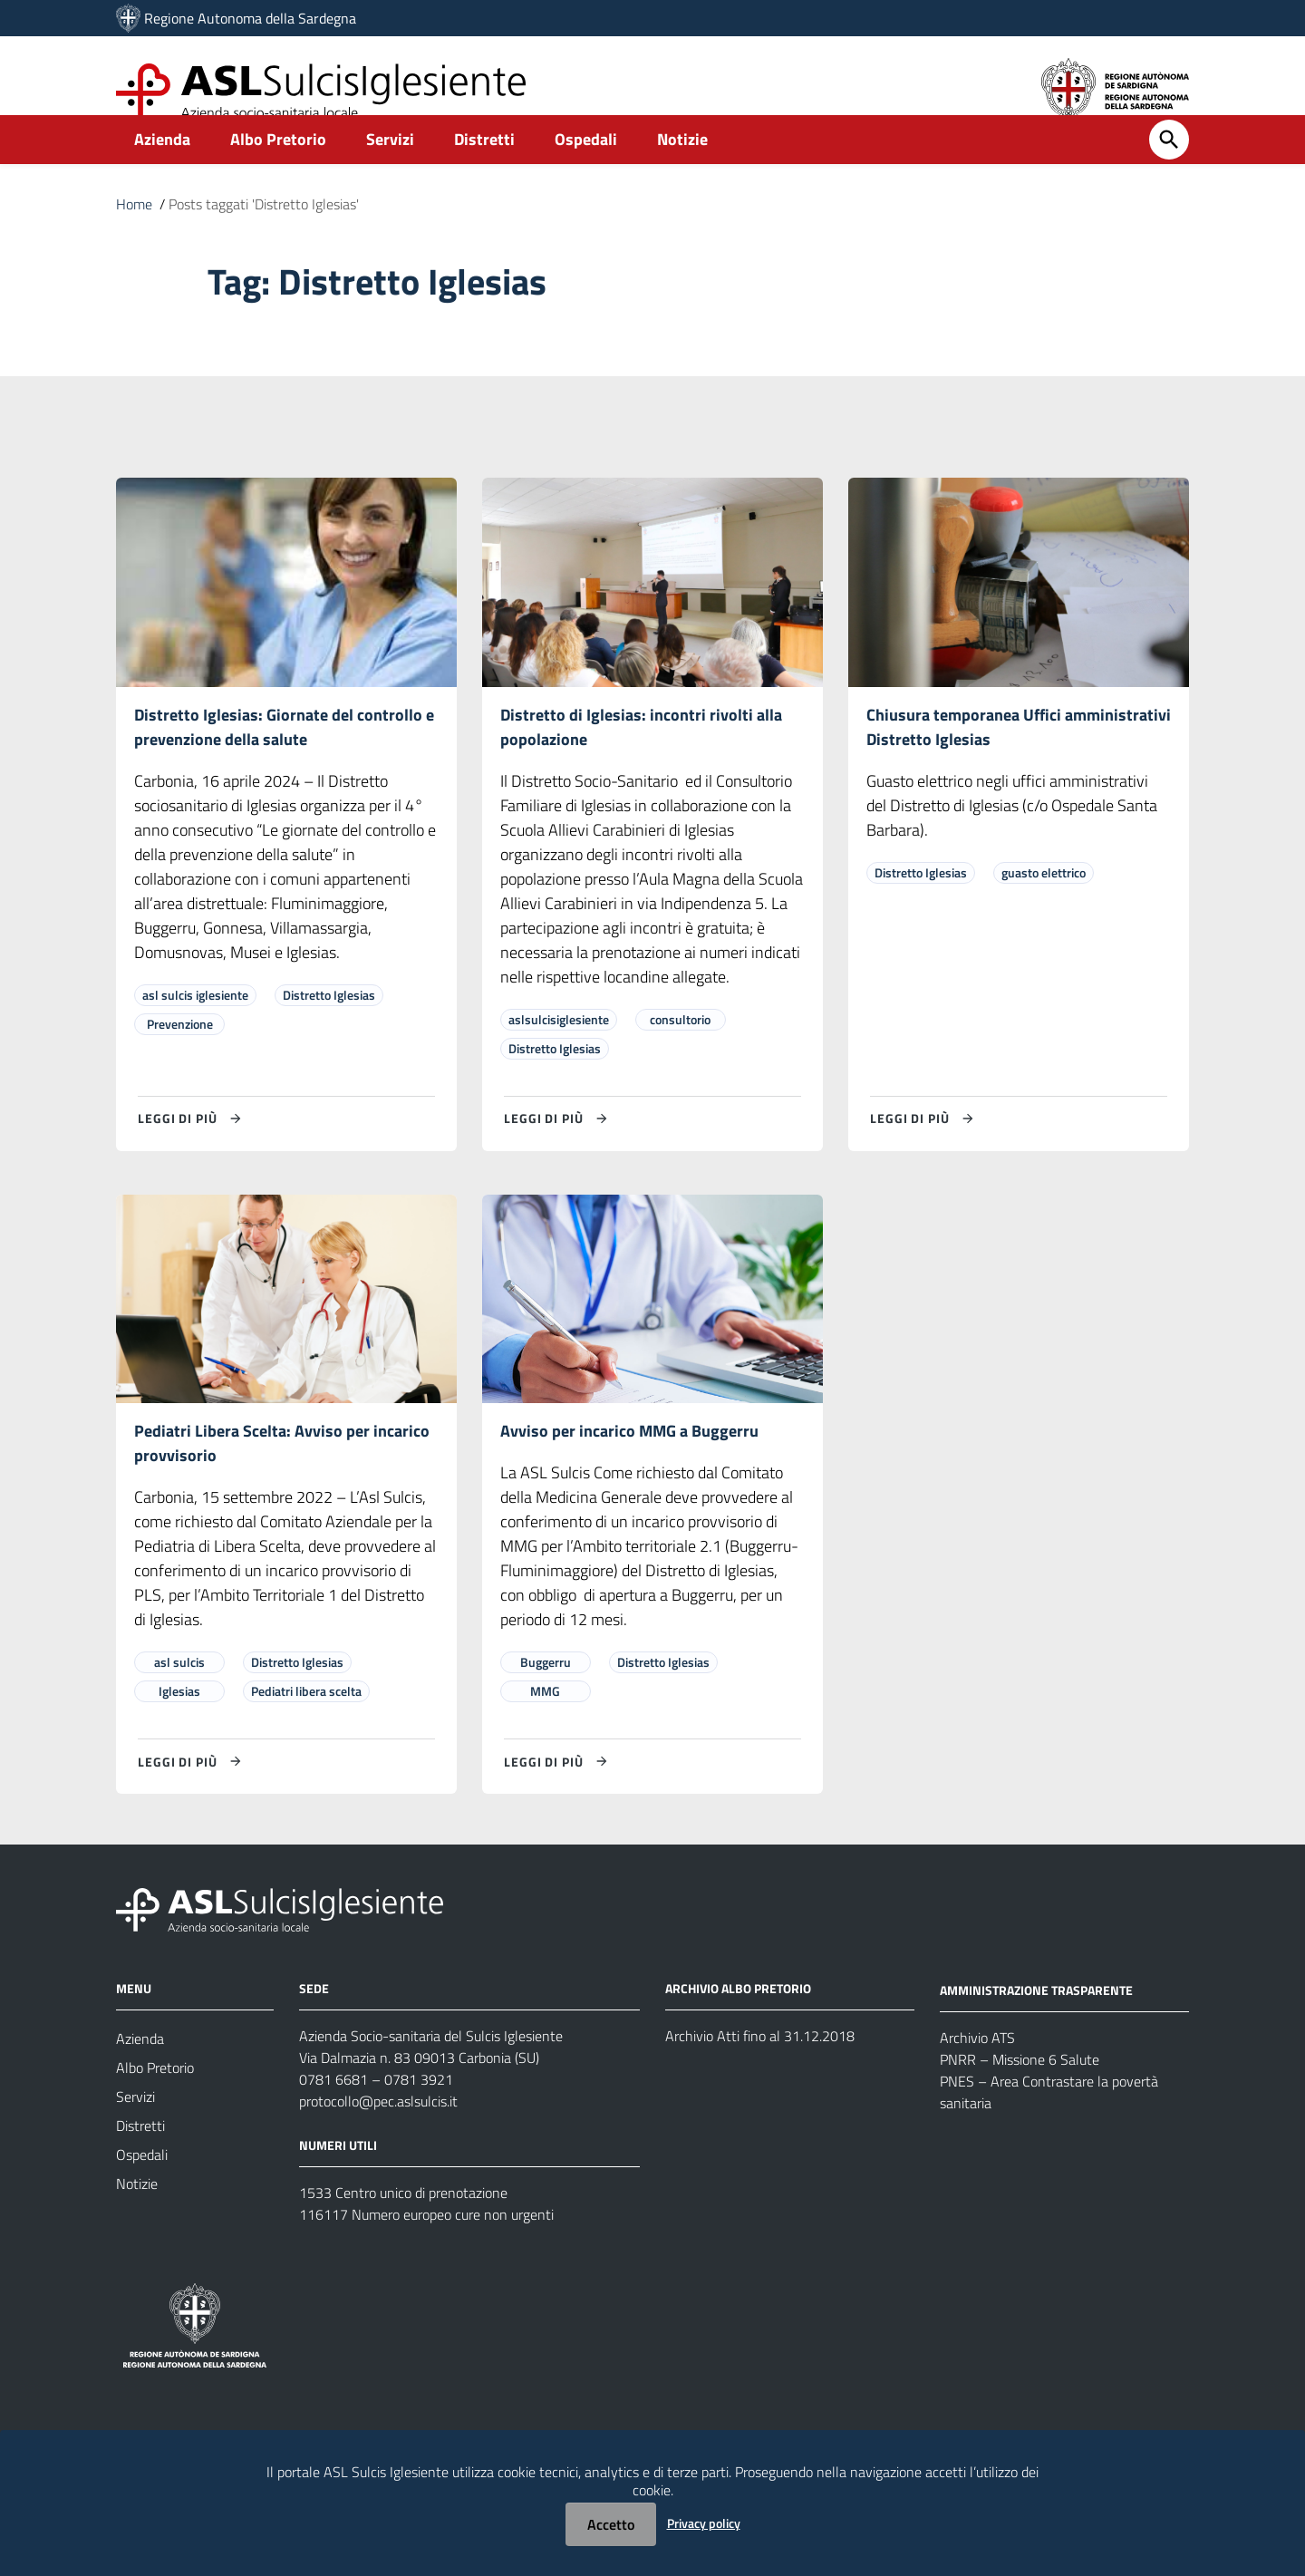  What do you see at coordinates (179, 1724) in the screenshot?
I see `Iglesias` at bounding box center [179, 1724].